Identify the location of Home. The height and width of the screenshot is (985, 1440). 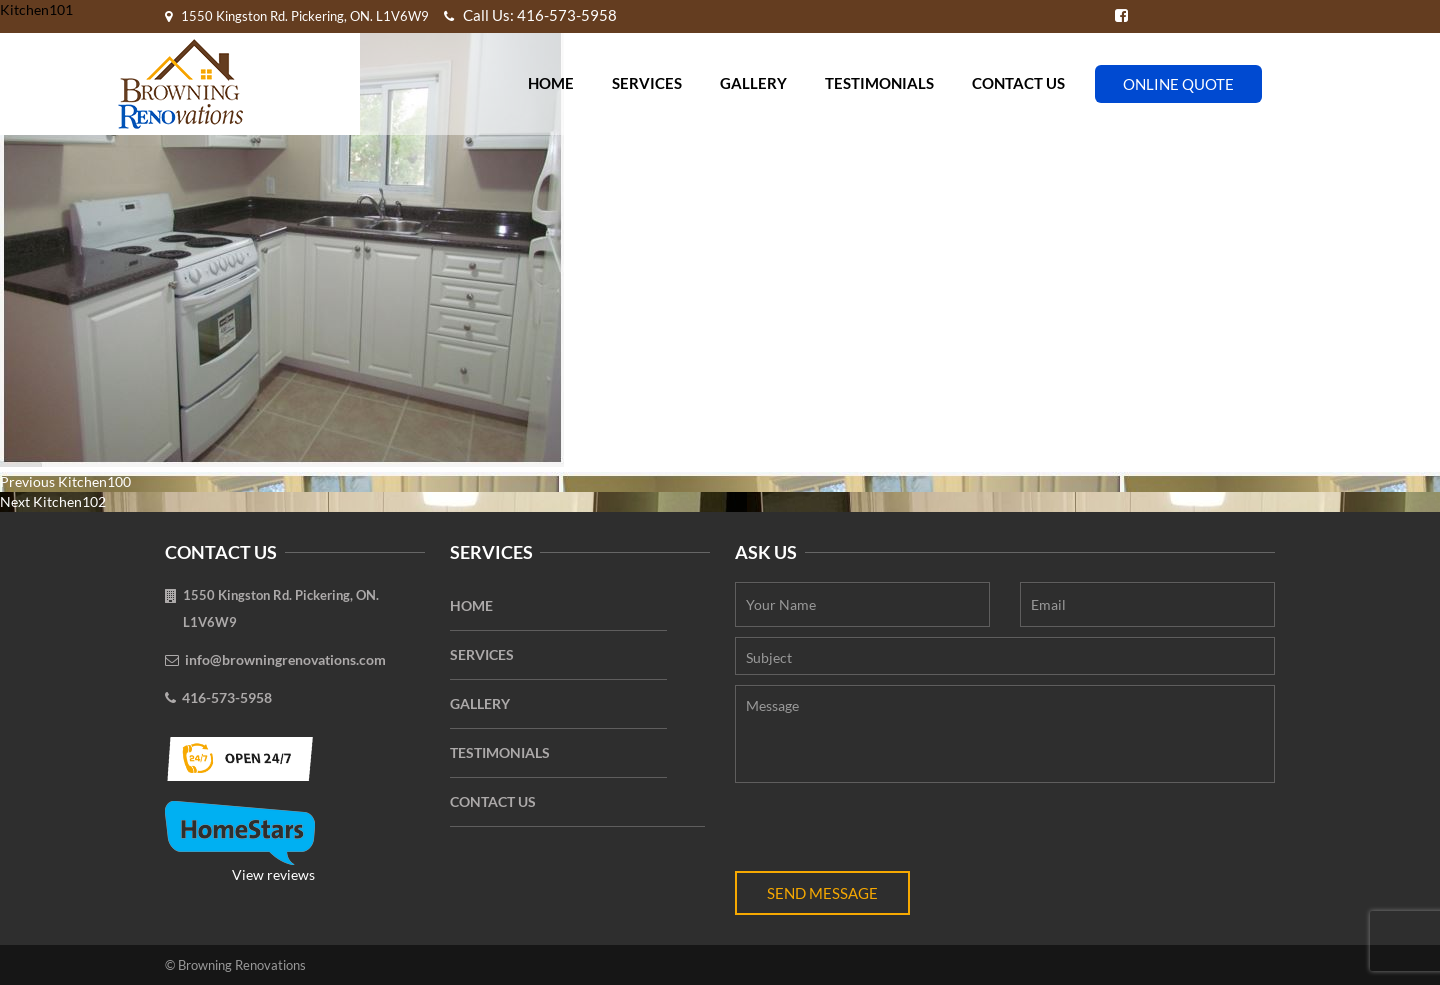
(551, 83).